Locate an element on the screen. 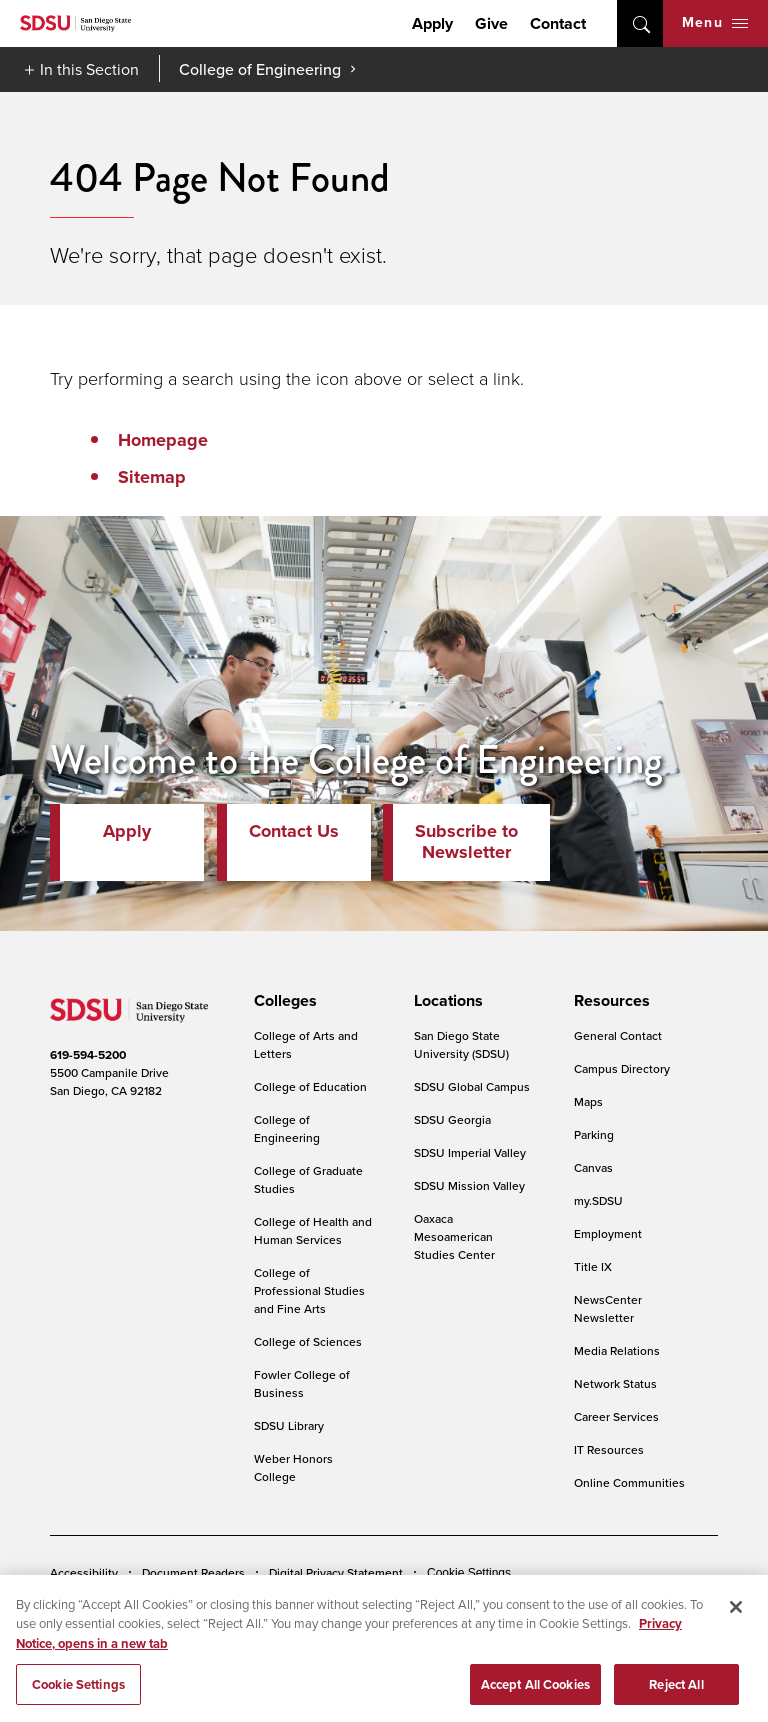 The height and width of the screenshot is (1722, 768). SDSU Georgia is located at coordinates (452, 1119).